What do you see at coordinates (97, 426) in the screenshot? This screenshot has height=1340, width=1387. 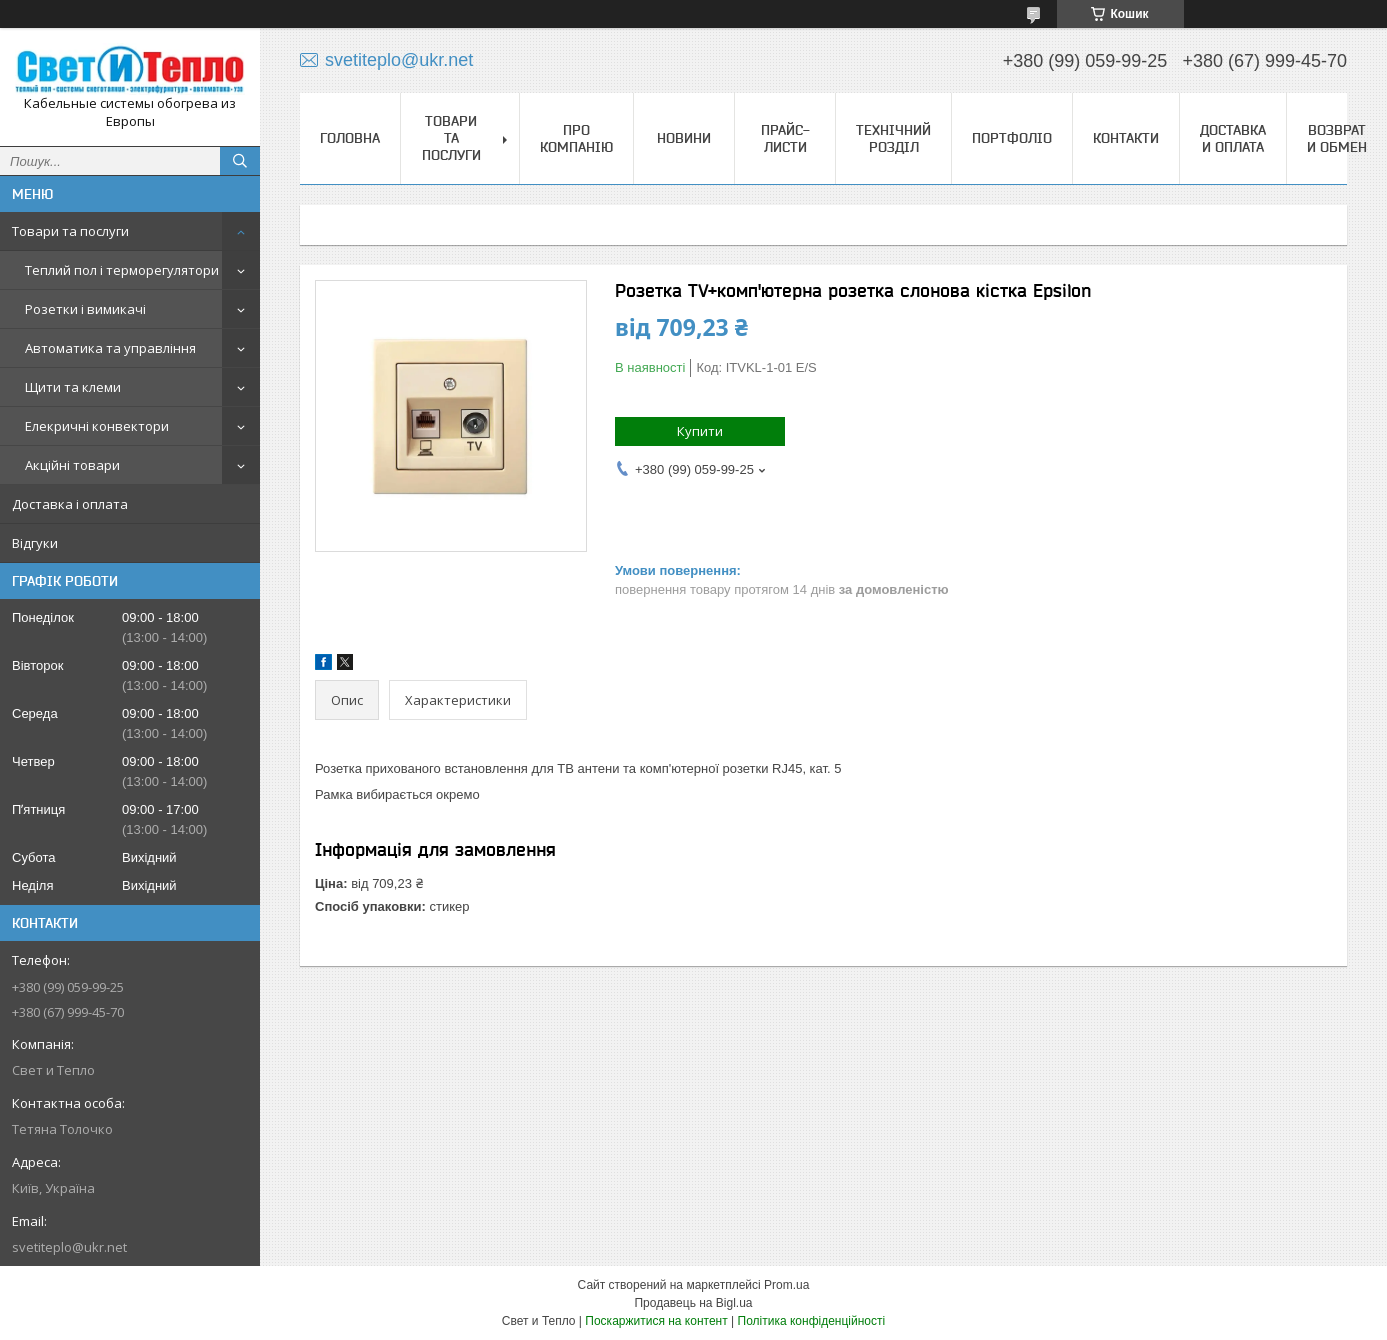 I see `Елекричні конвектори` at bounding box center [97, 426].